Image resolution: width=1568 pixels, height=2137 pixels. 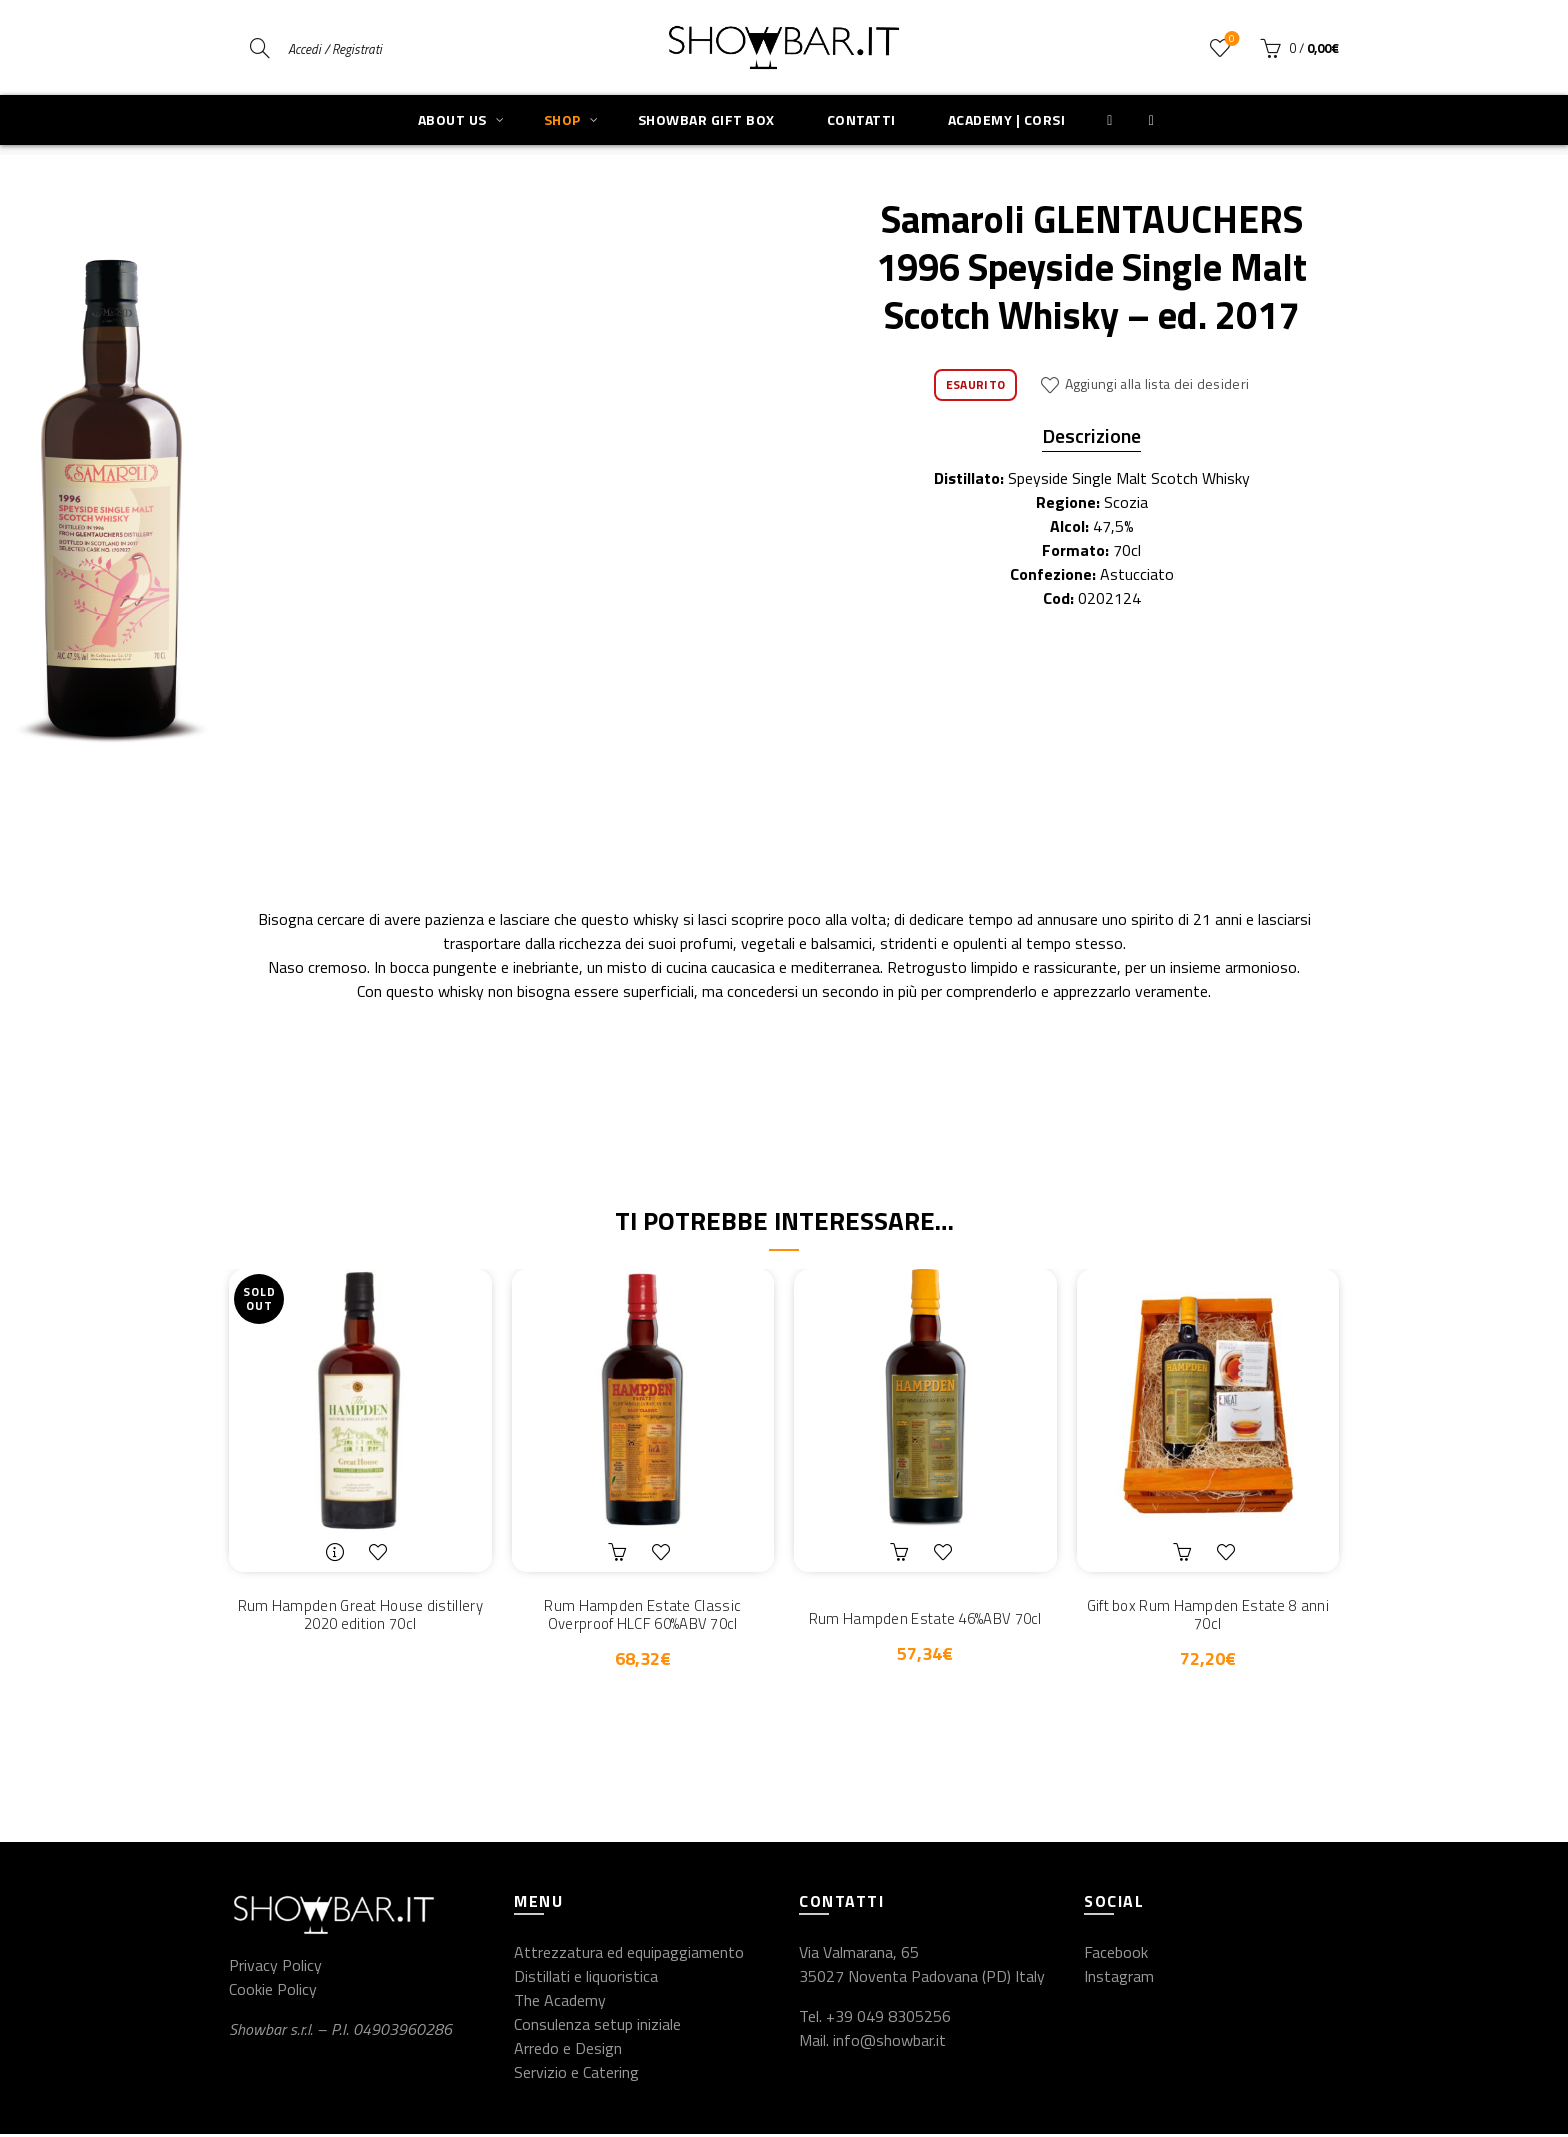 I want to click on Cookie Policy, so click(x=273, y=1992).